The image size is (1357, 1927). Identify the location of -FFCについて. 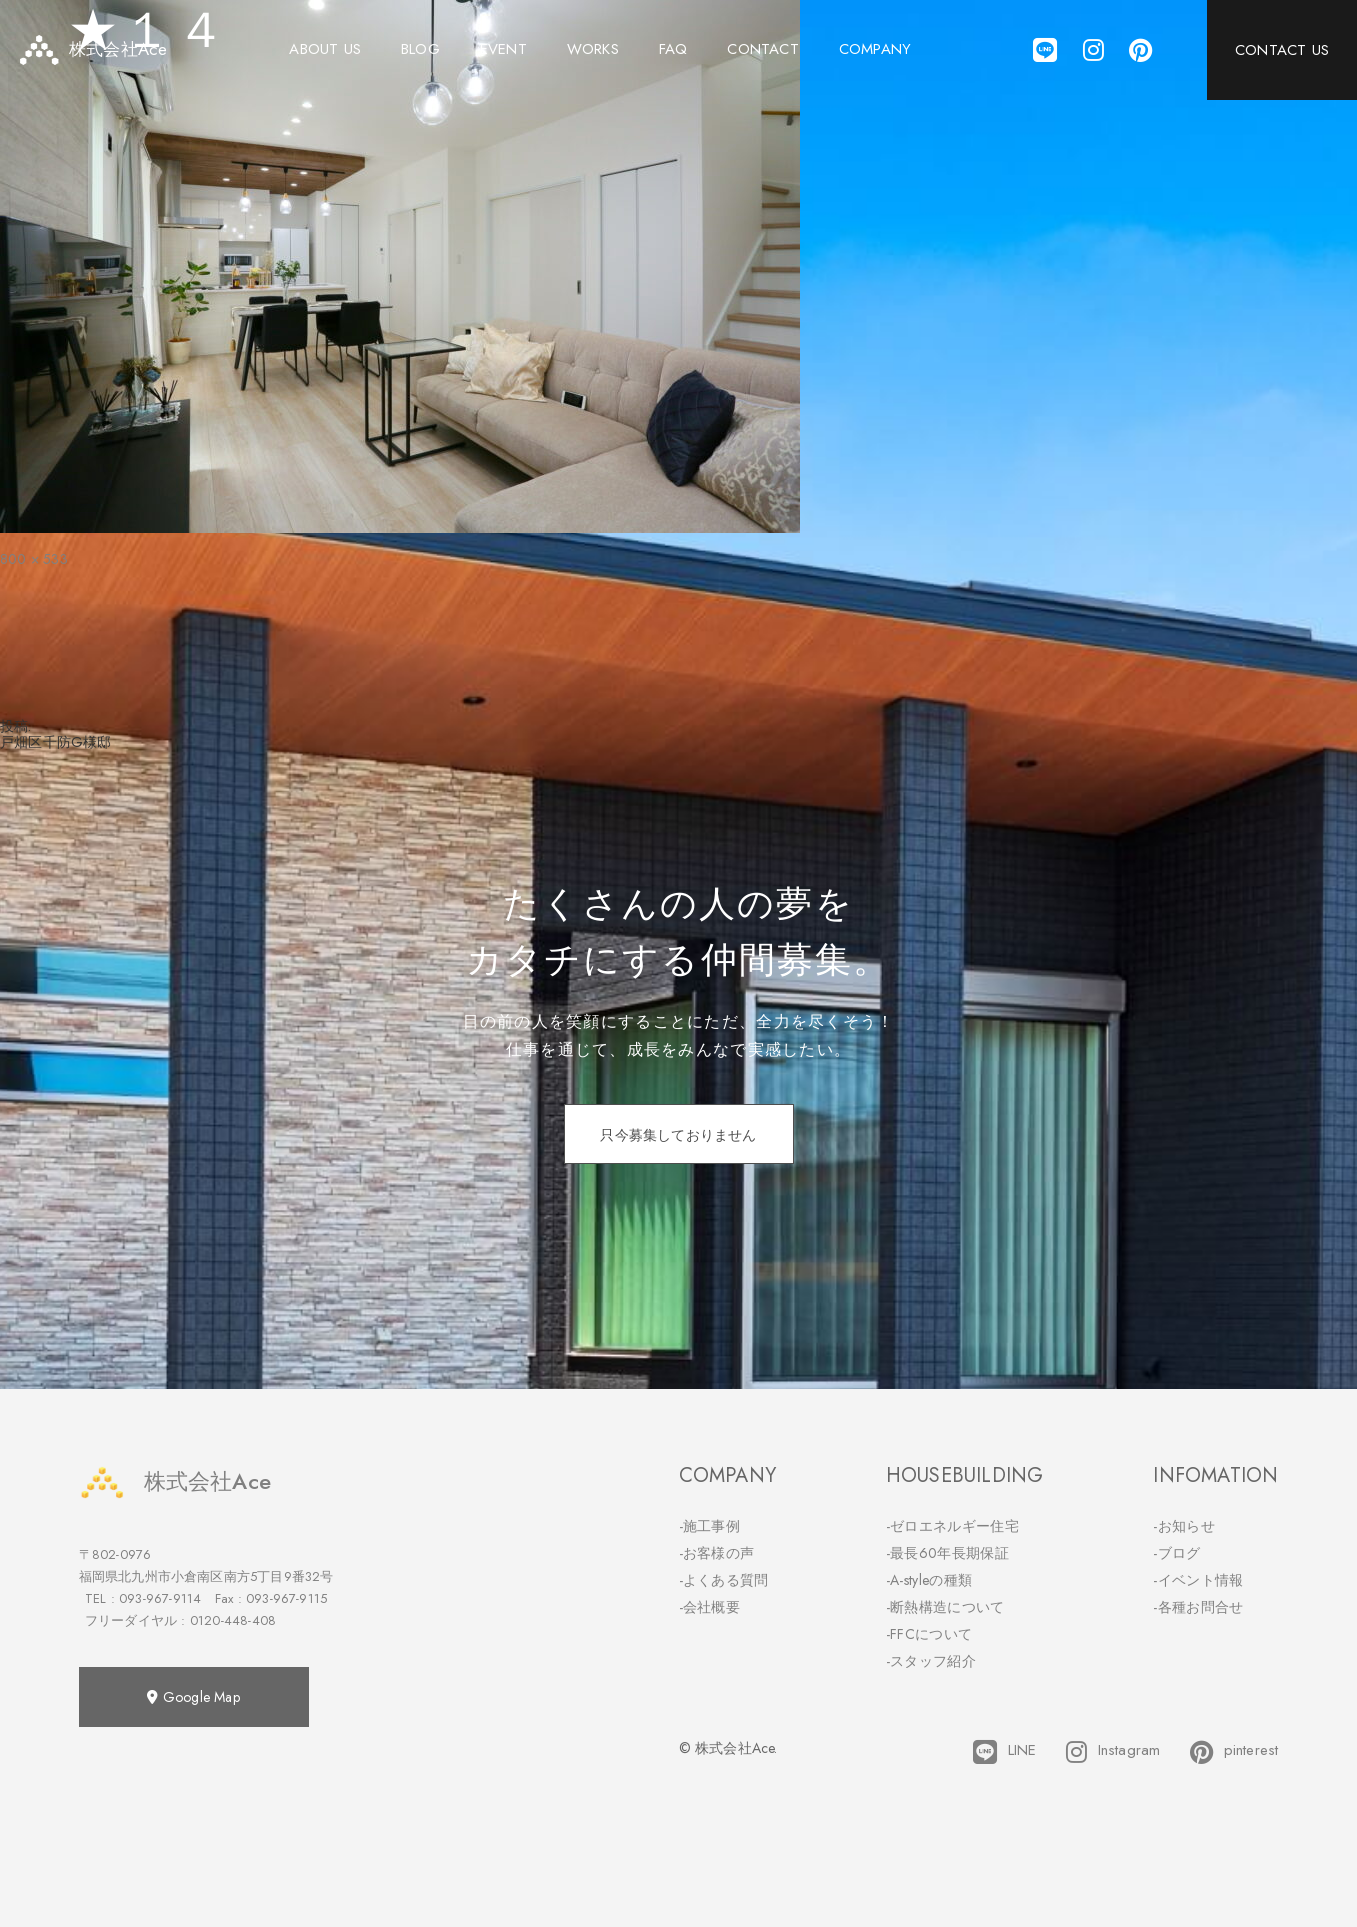
(929, 1634).